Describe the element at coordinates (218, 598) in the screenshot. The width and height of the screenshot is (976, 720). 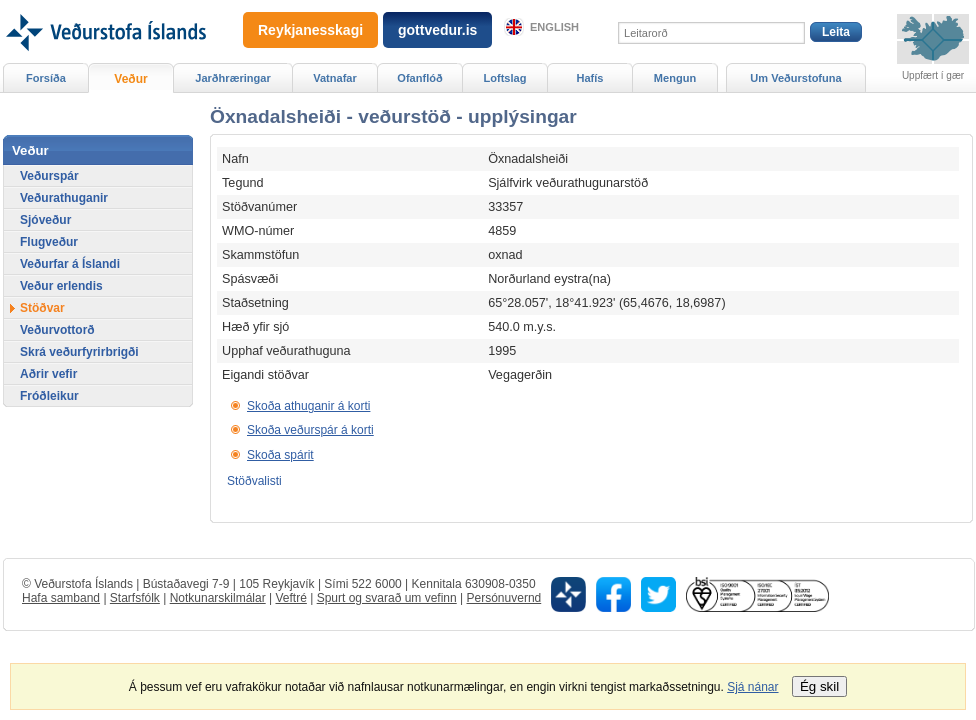
I see `Notkunarskilmálar` at that location.